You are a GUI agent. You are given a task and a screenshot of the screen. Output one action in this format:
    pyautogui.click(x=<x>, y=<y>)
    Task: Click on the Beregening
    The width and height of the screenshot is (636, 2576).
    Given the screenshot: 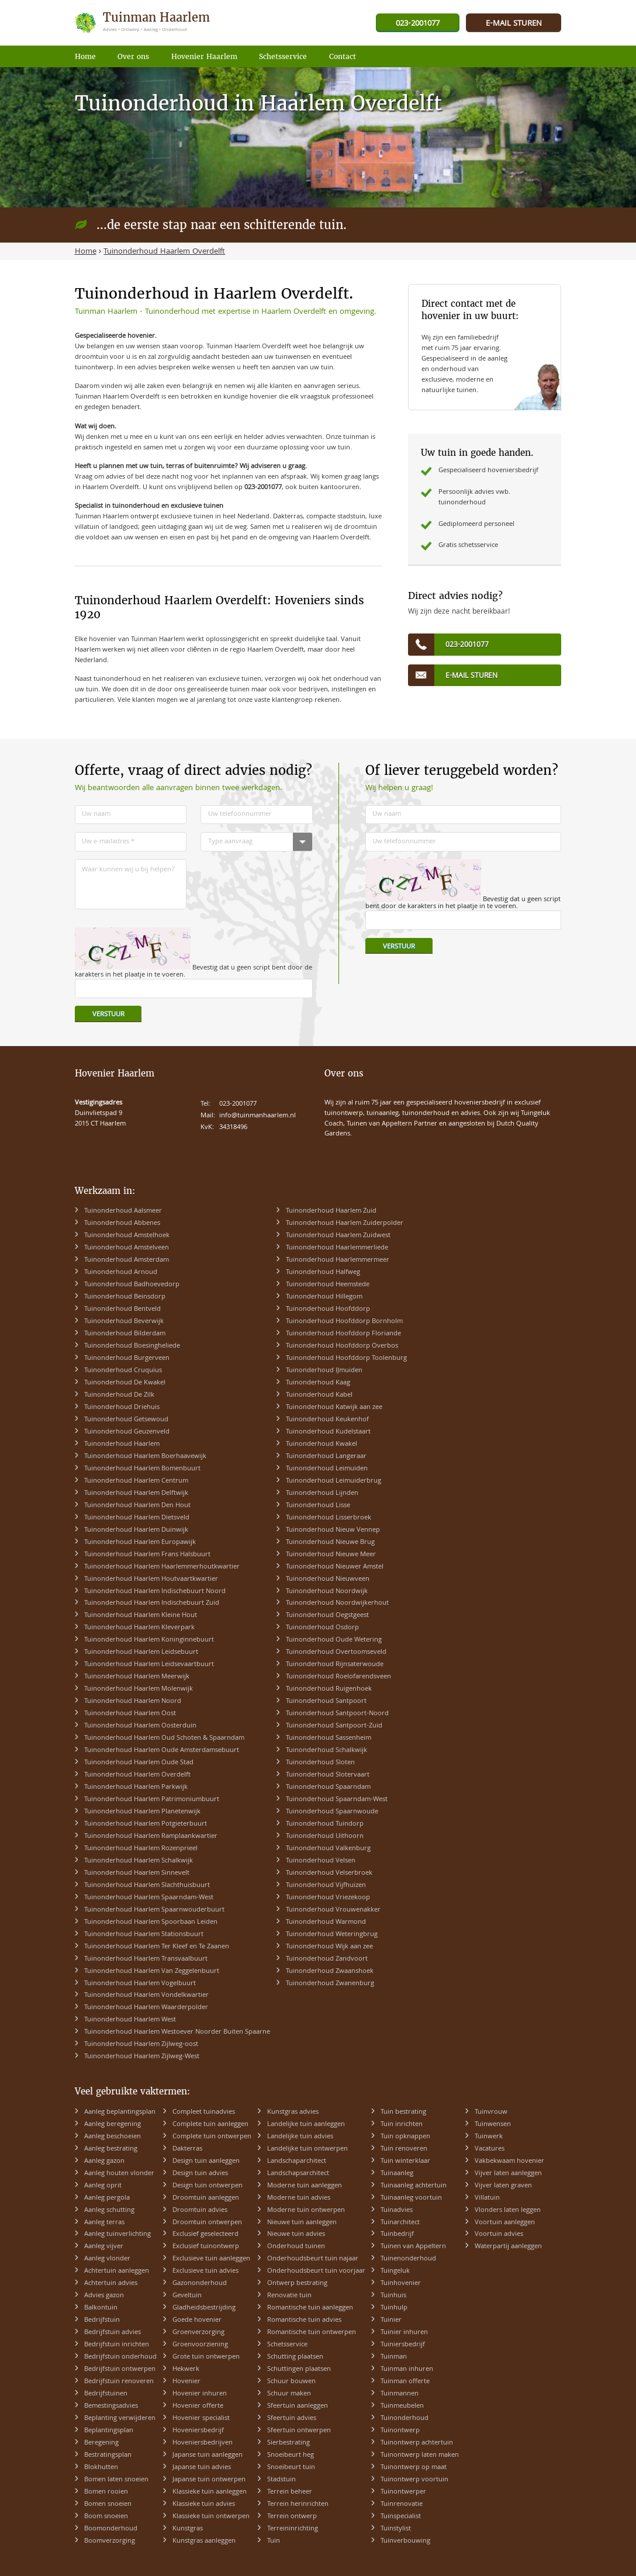 What is the action you would take?
    pyautogui.click(x=101, y=2443)
    